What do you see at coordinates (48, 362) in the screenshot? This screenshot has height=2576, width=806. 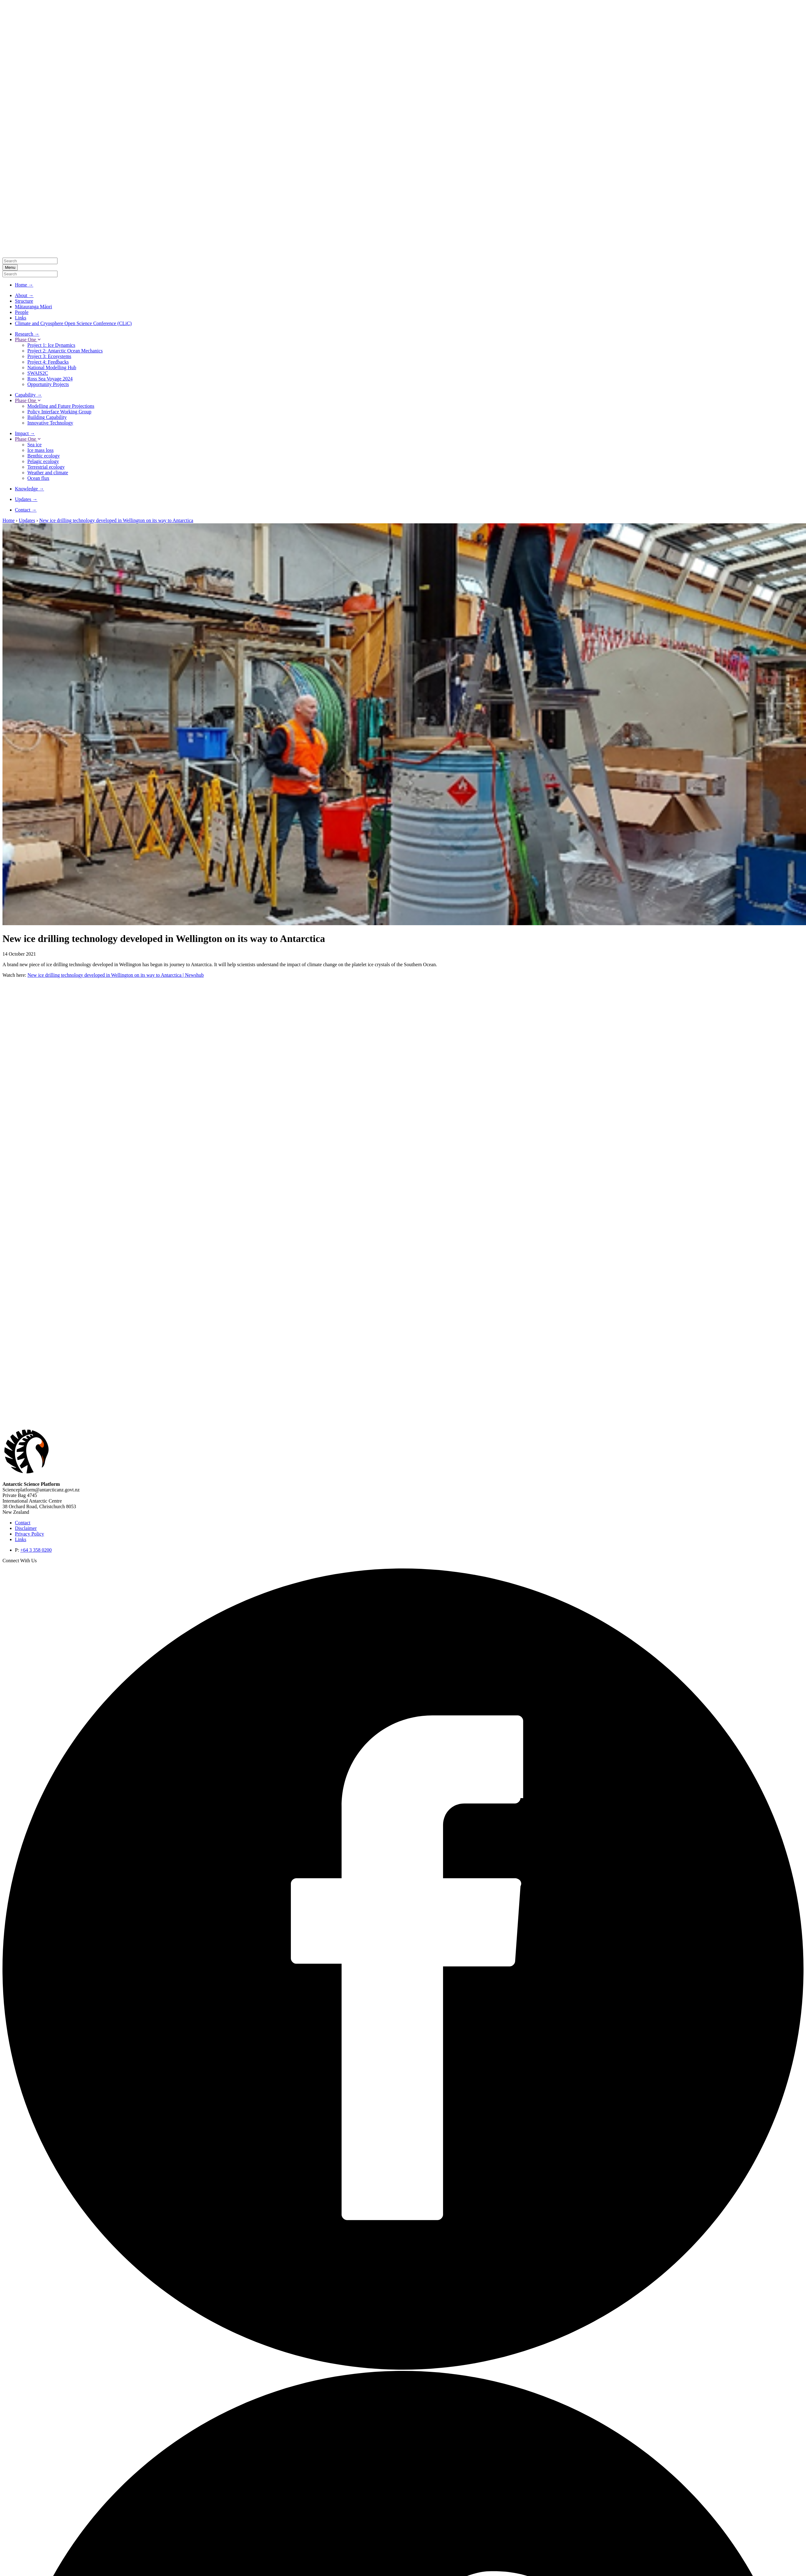 I see `Project 4: Feedbacks` at bounding box center [48, 362].